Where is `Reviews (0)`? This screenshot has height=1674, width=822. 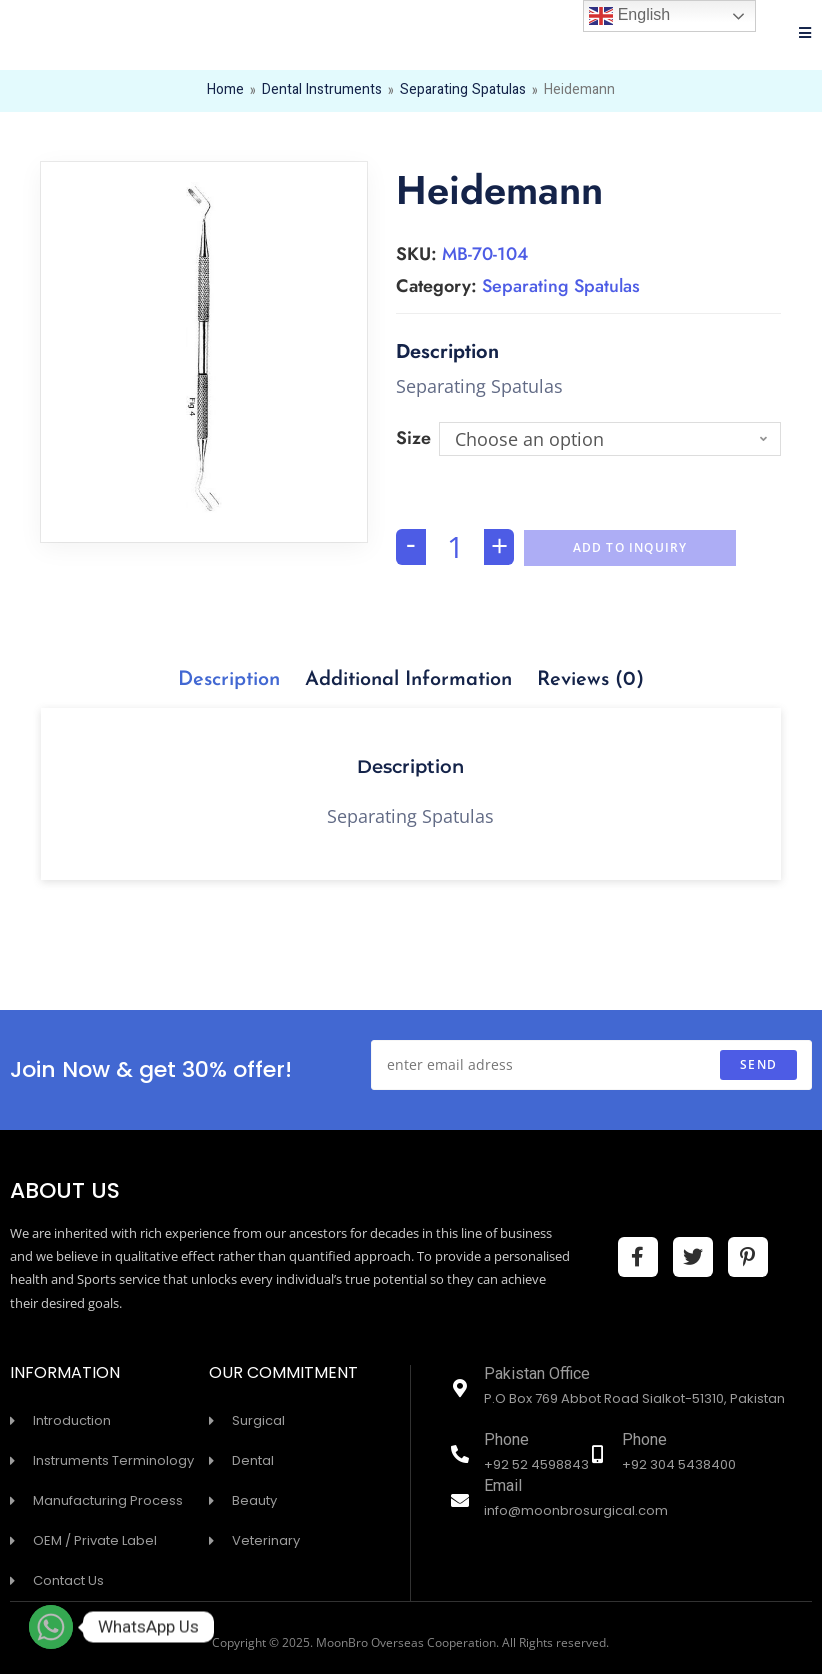
Reviews (0) is located at coordinates (590, 680).